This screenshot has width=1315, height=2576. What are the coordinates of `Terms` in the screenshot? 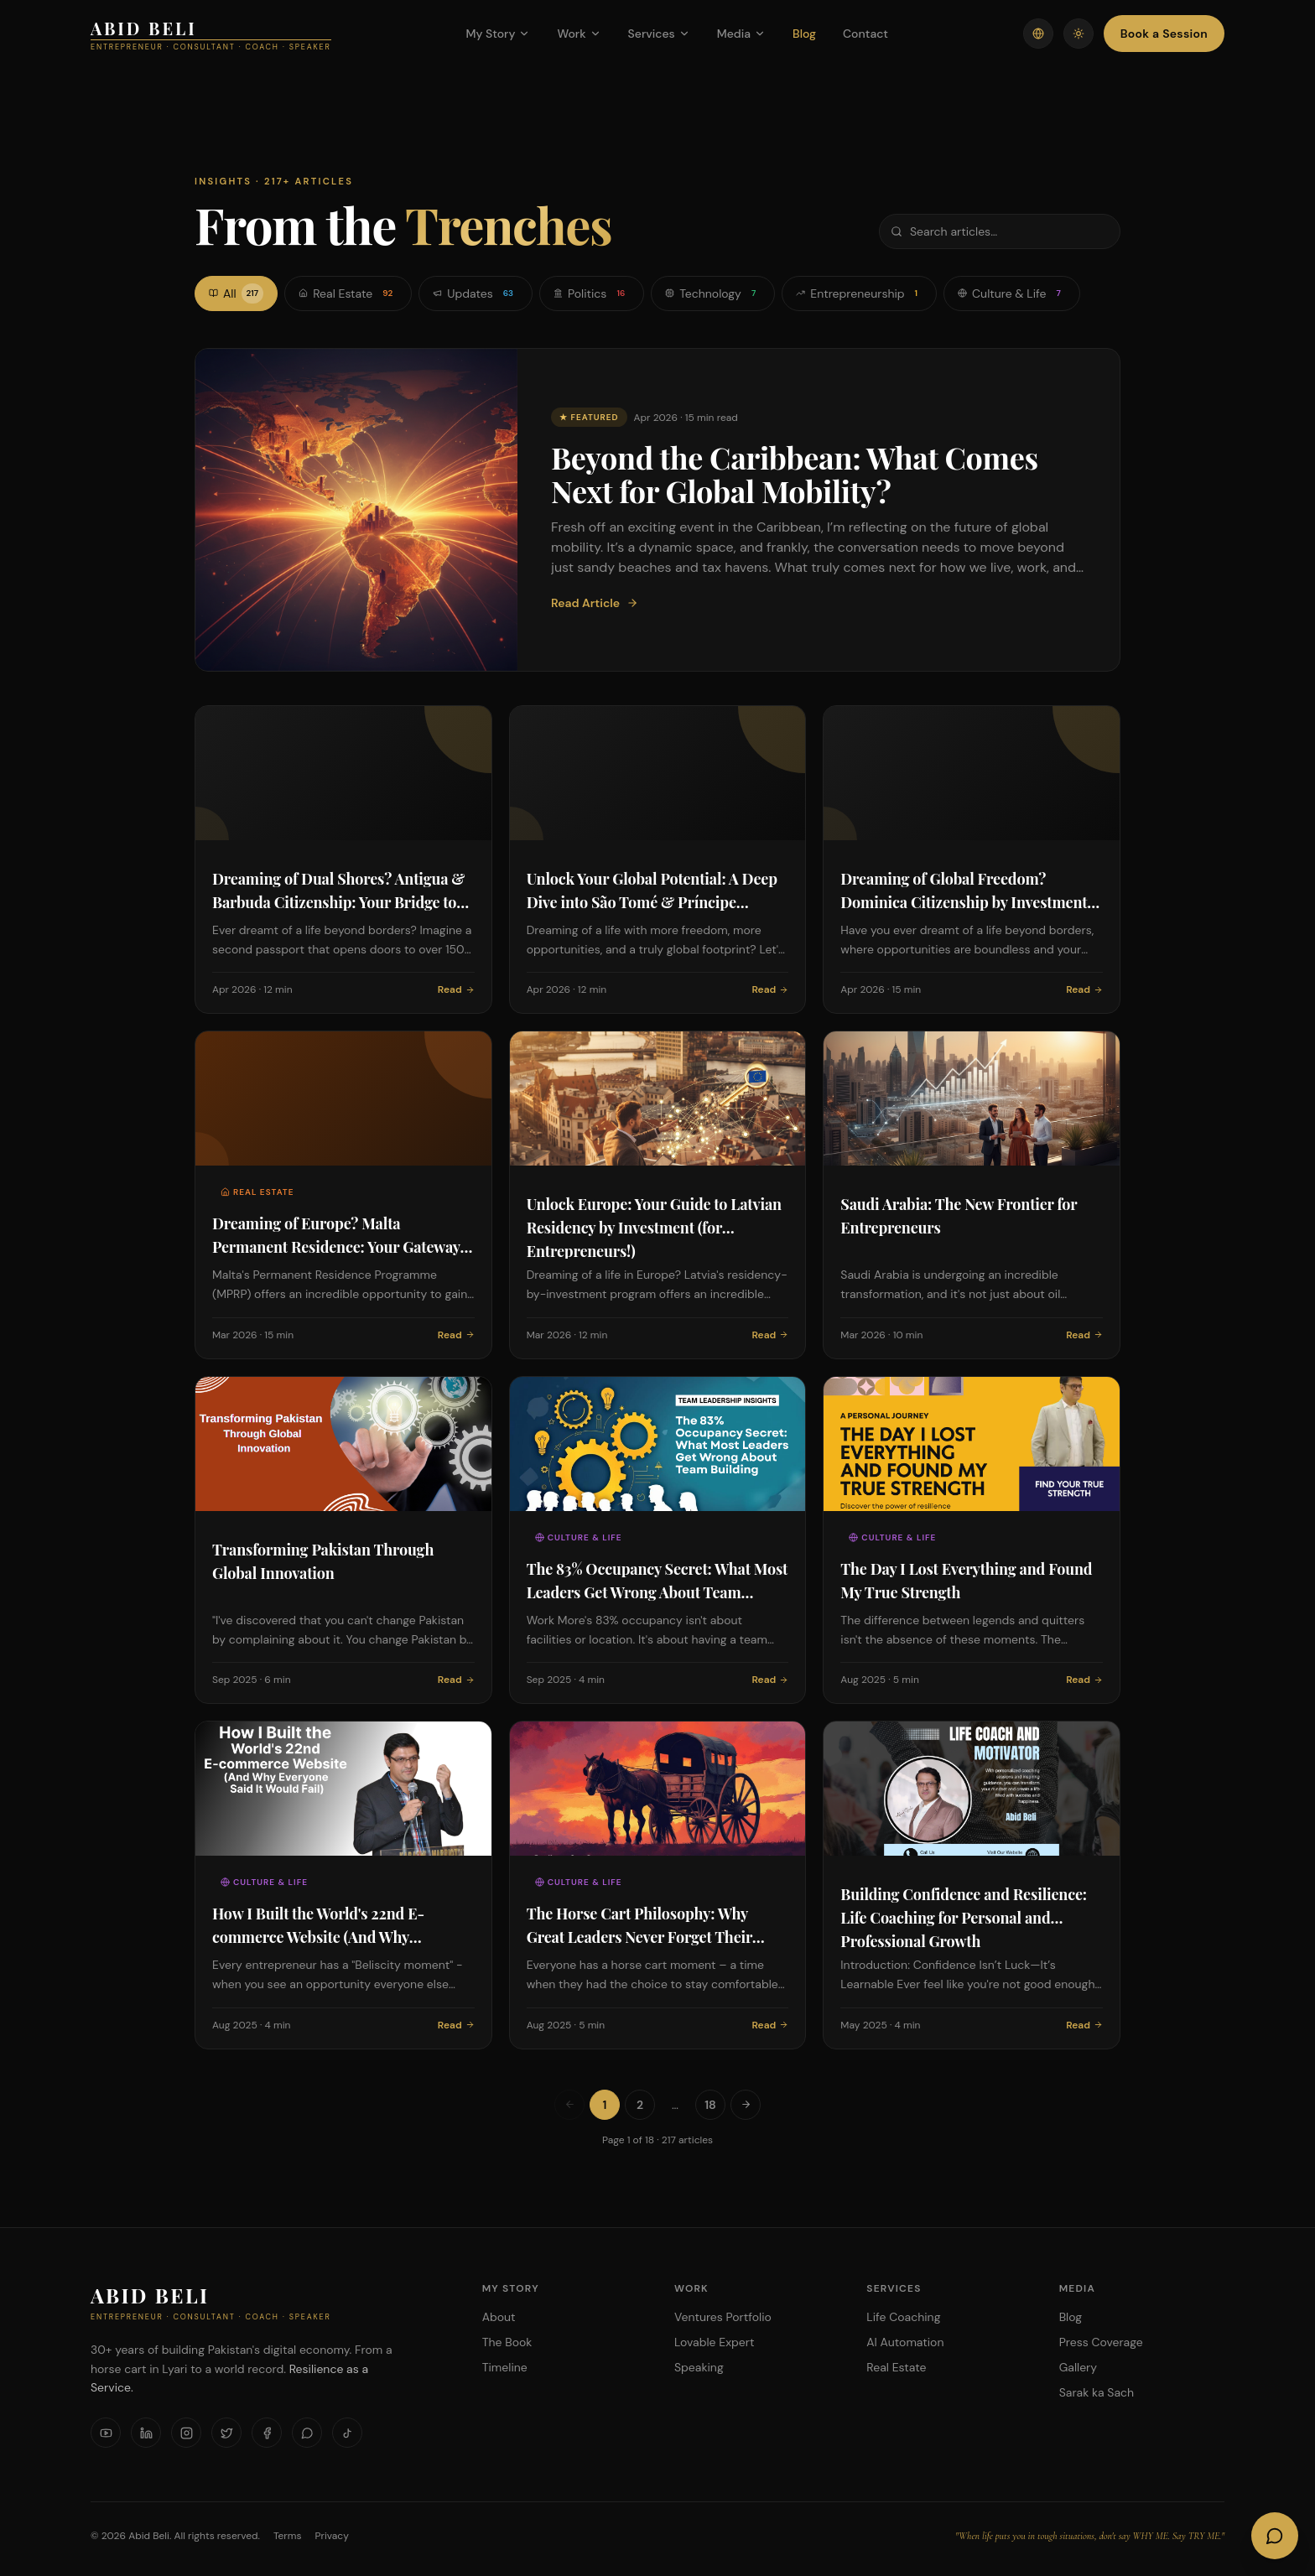 It's located at (287, 2535).